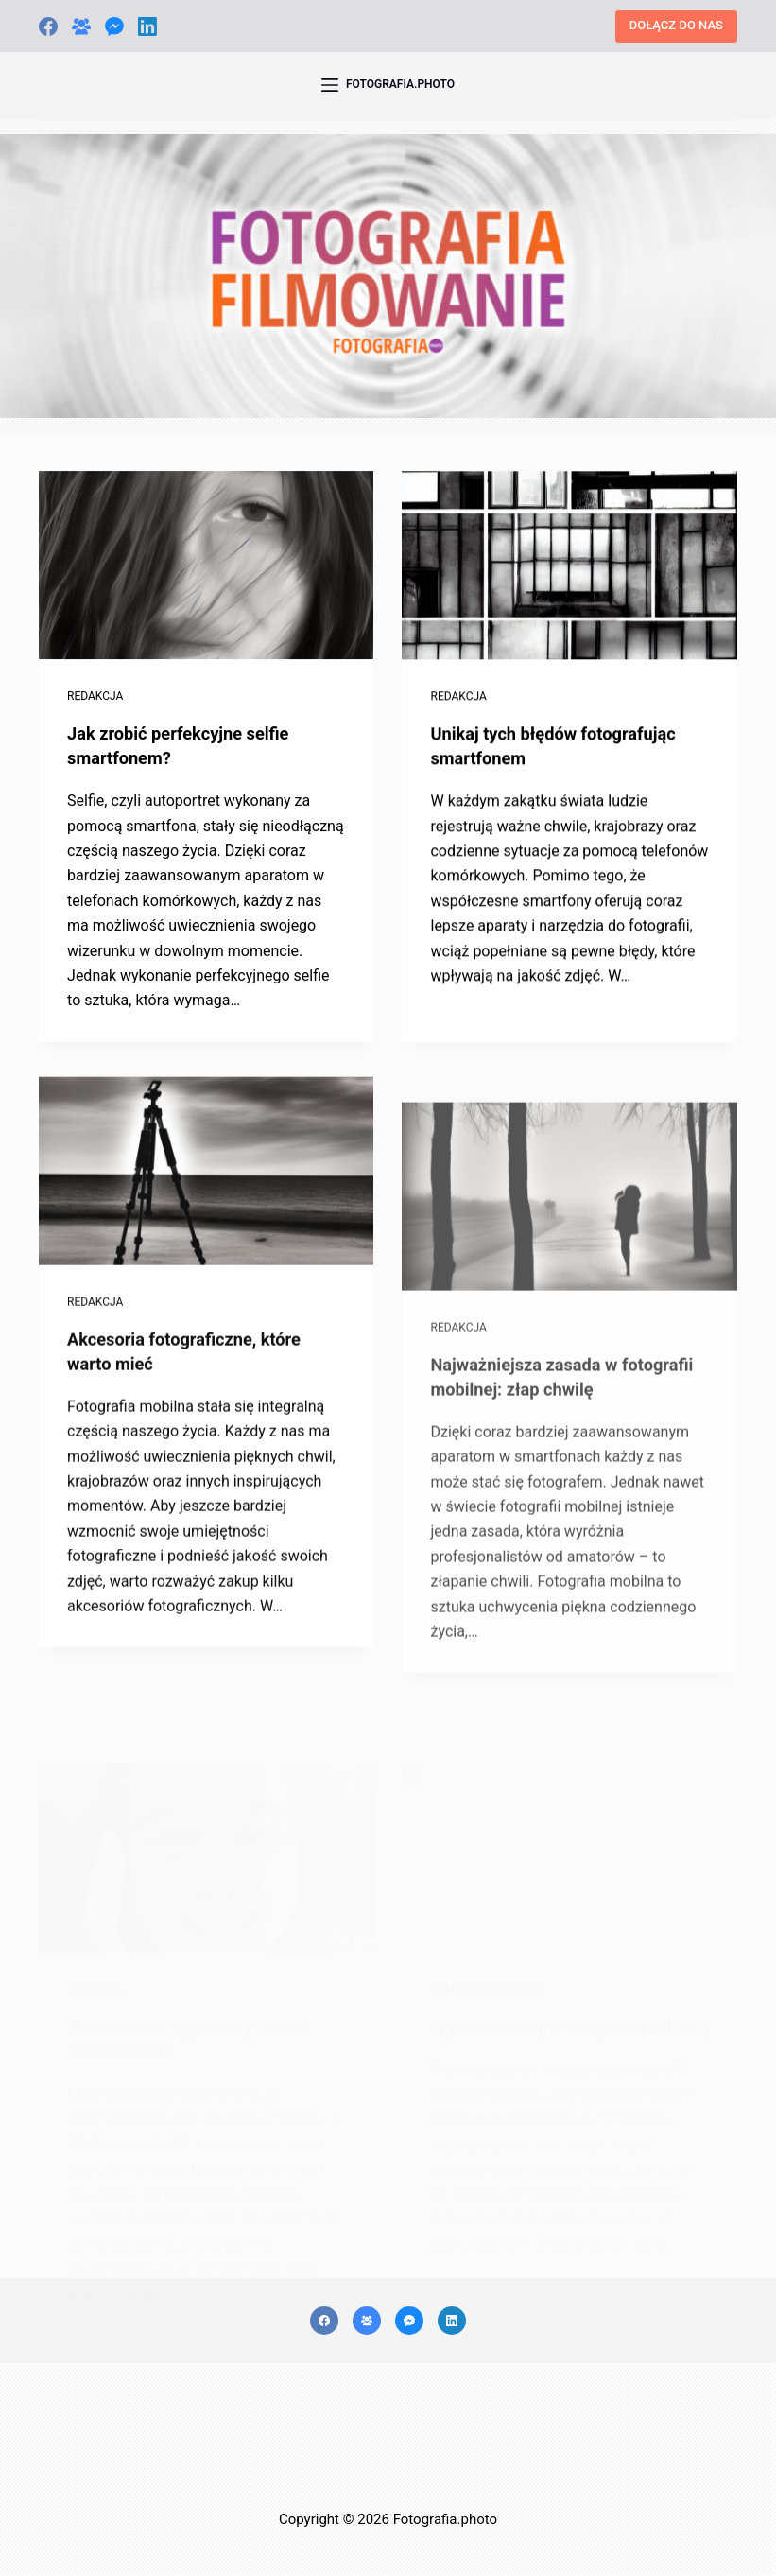 This screenshot has height=2576, width=776. What do you see at coordinates (114, 26) in the screenshot?
I see `[Facebook Messenger]` at bounding box center [114, 26].